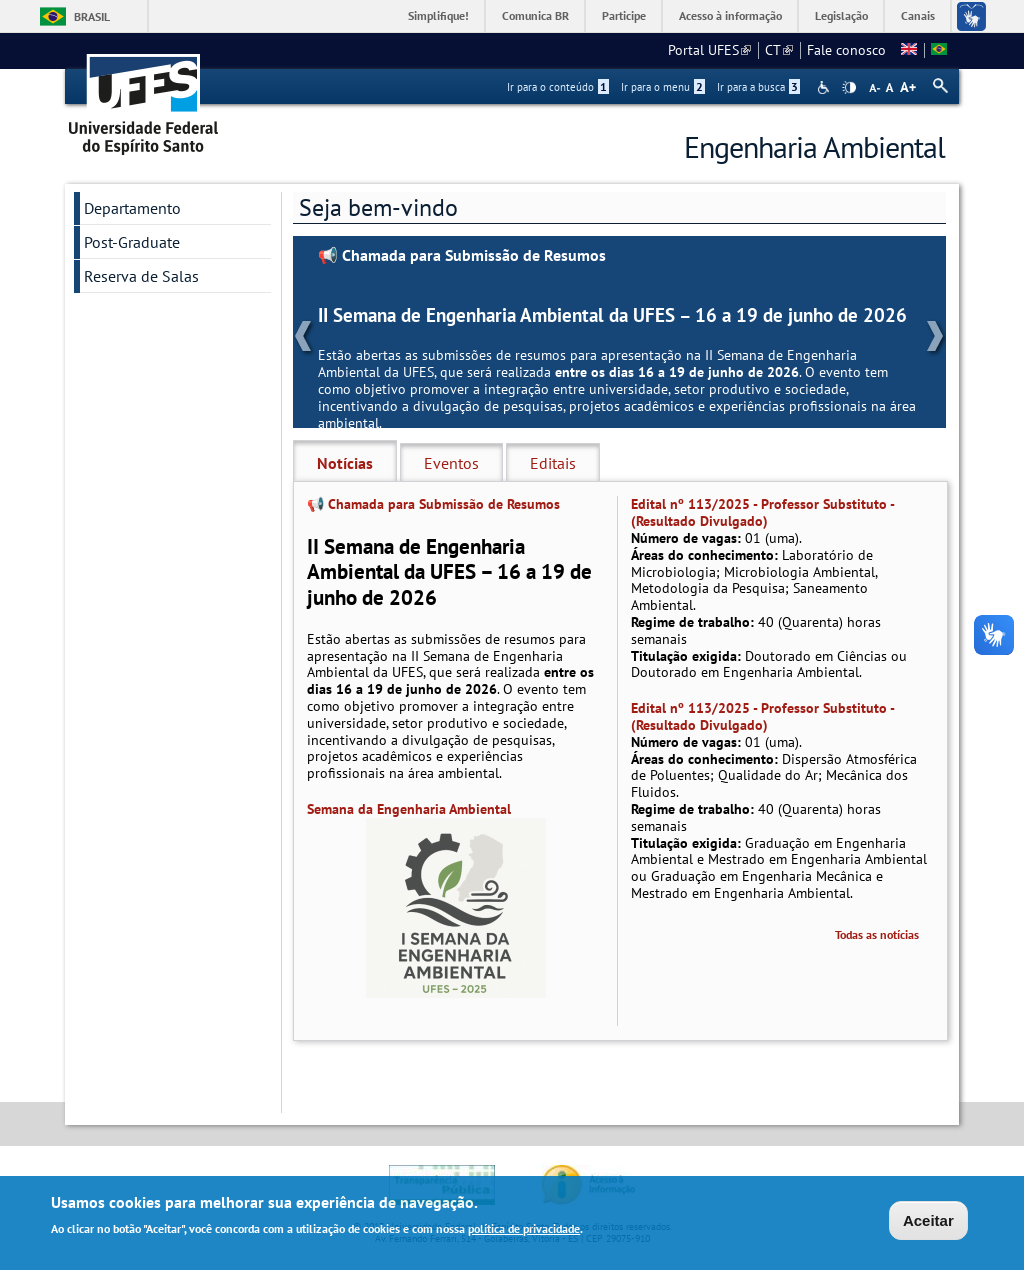  Describe the element at coordinates (928, 1222) in the screenshot. I see `Aceitar` at that location.